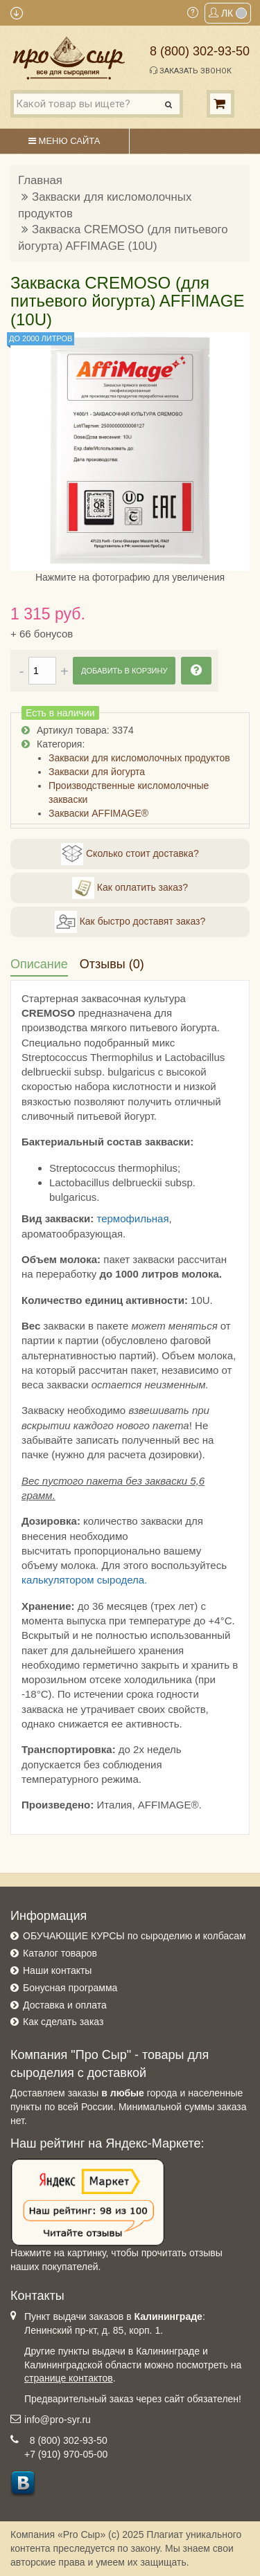 The width and height of the screenshot is (260, 2576). Describe the element at coordinates (97, 771) in the screenshot. I see `Закваски для йогурта` at that location.